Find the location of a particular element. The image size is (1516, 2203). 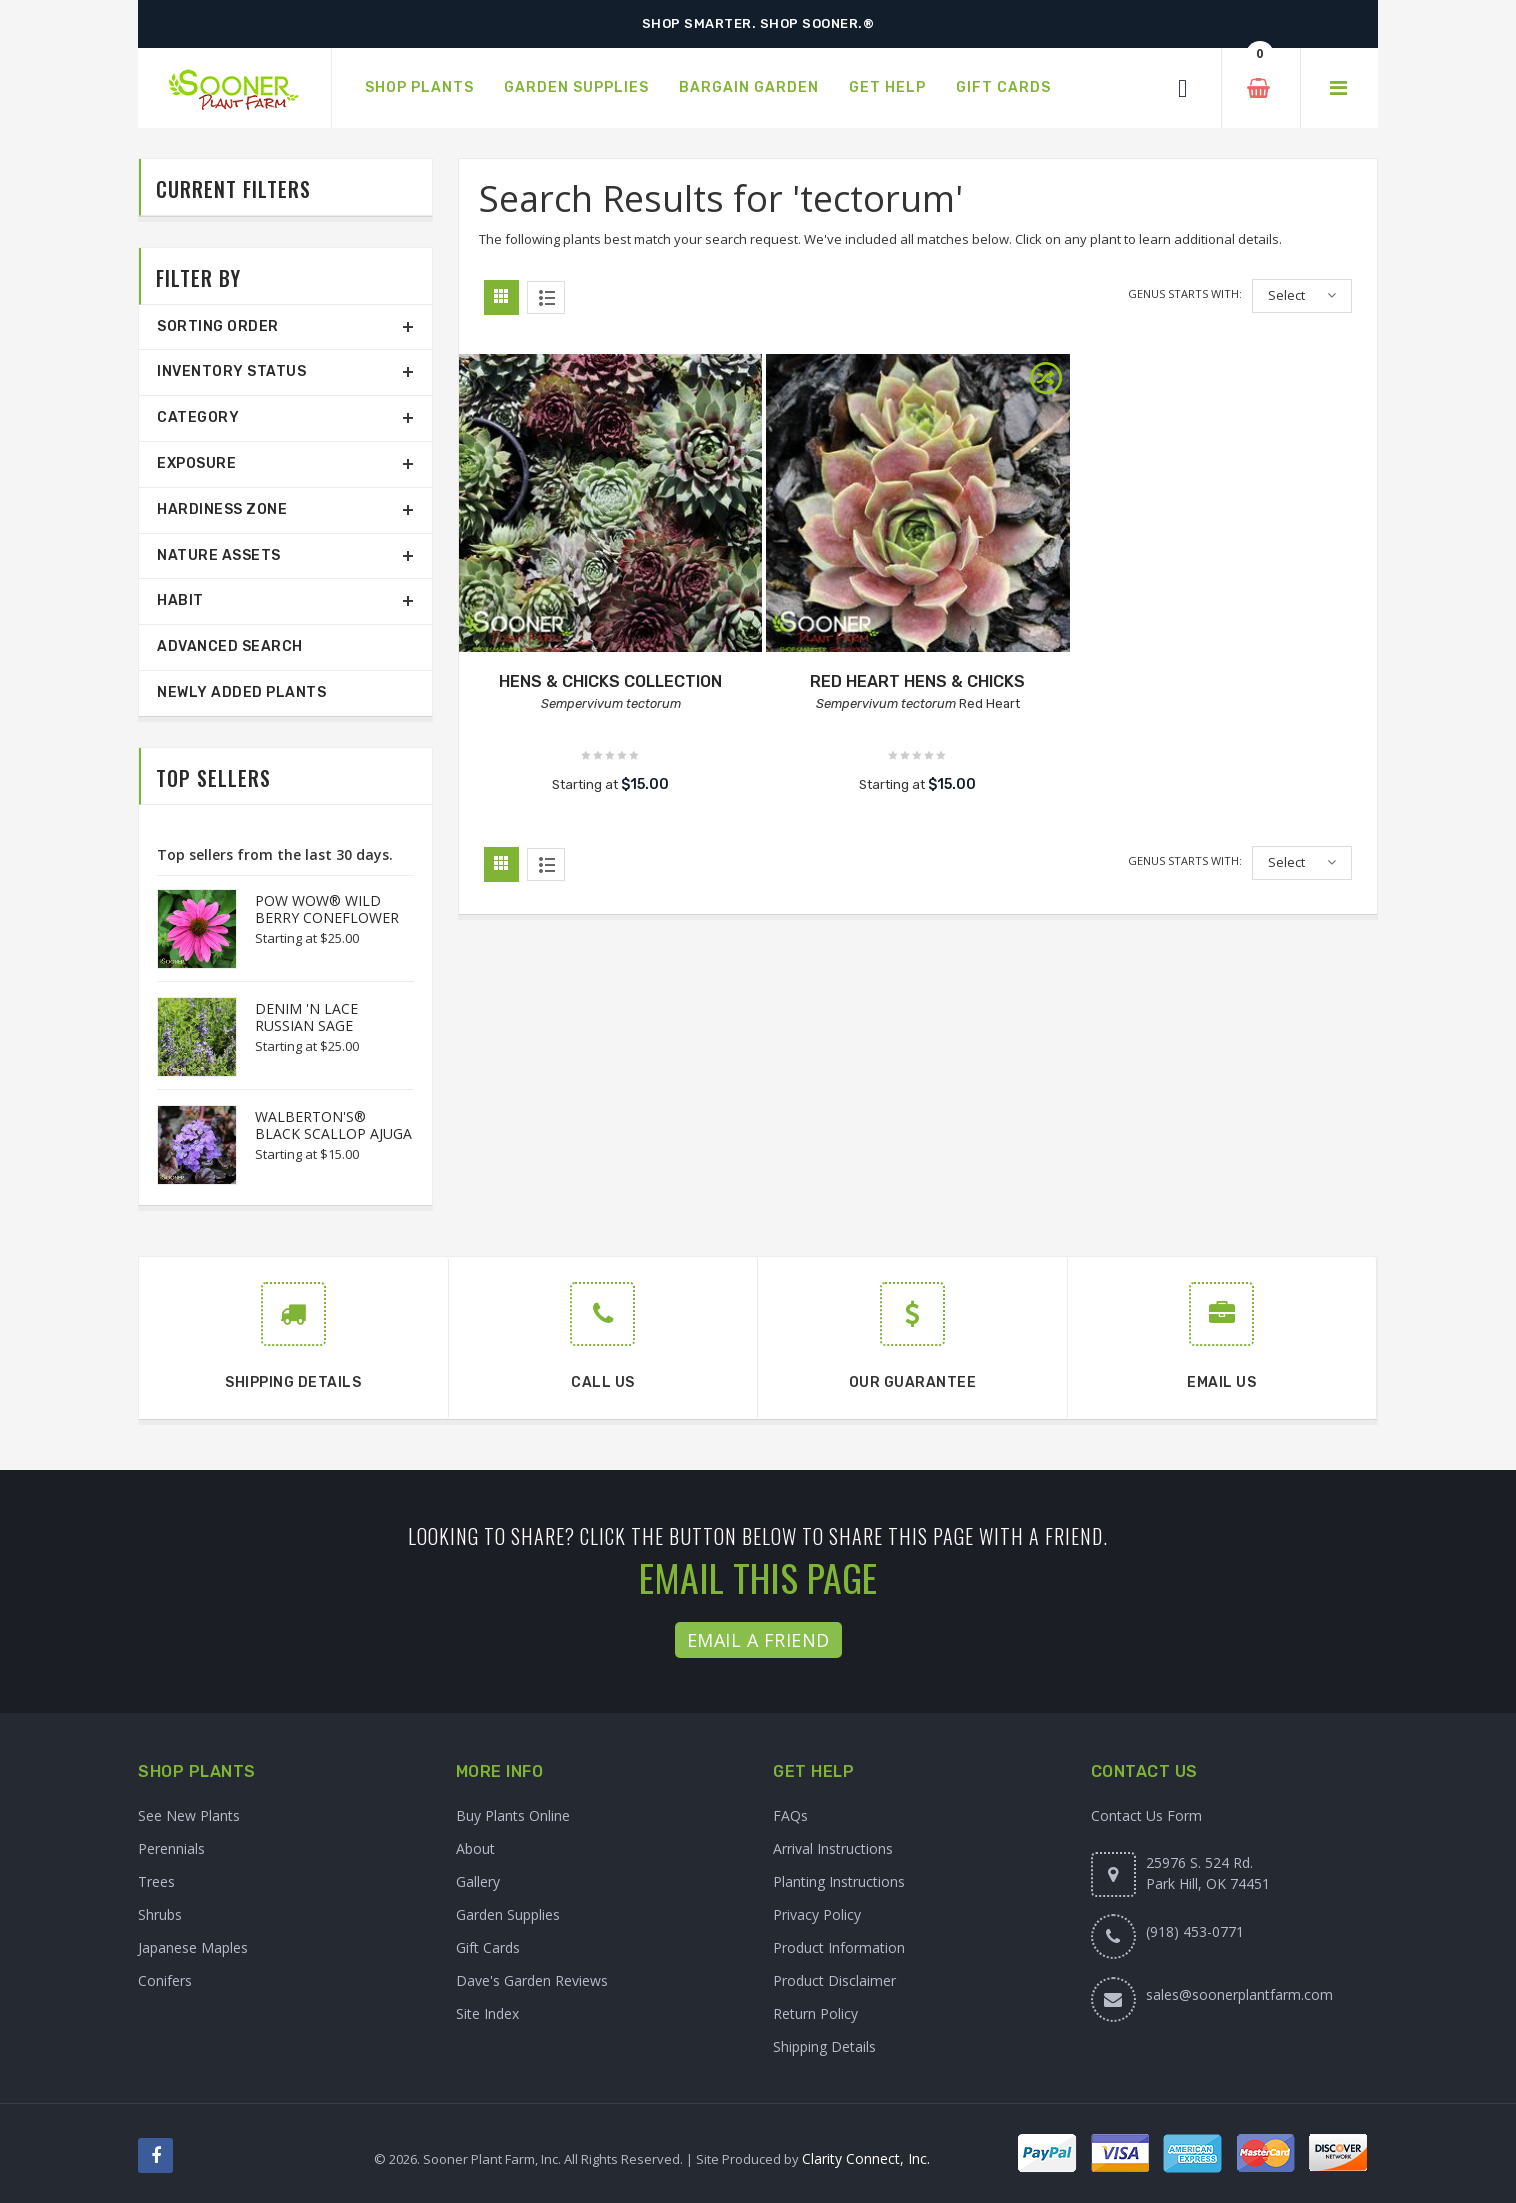

See New Plants is located at coordinates (189, 1815).